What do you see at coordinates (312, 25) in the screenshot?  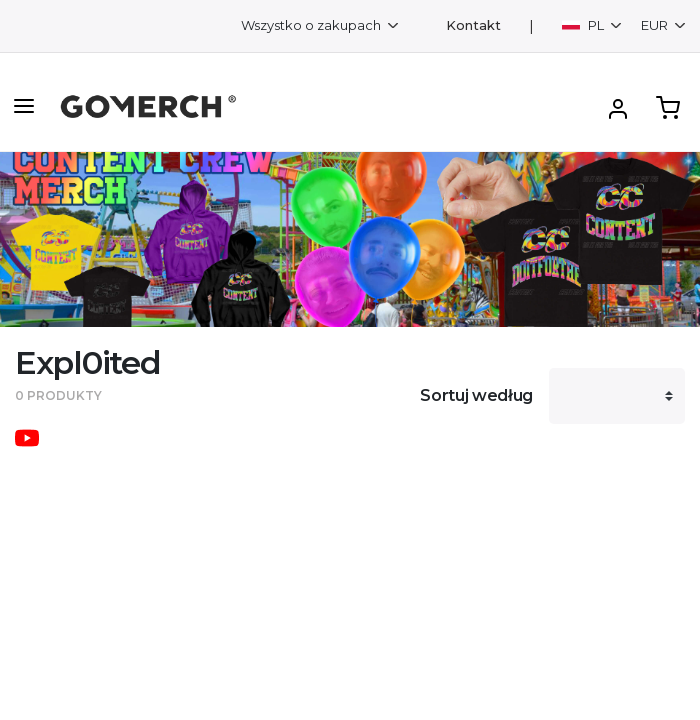 I see `Wszystko o zakupach` at bounding box center [312, 25].